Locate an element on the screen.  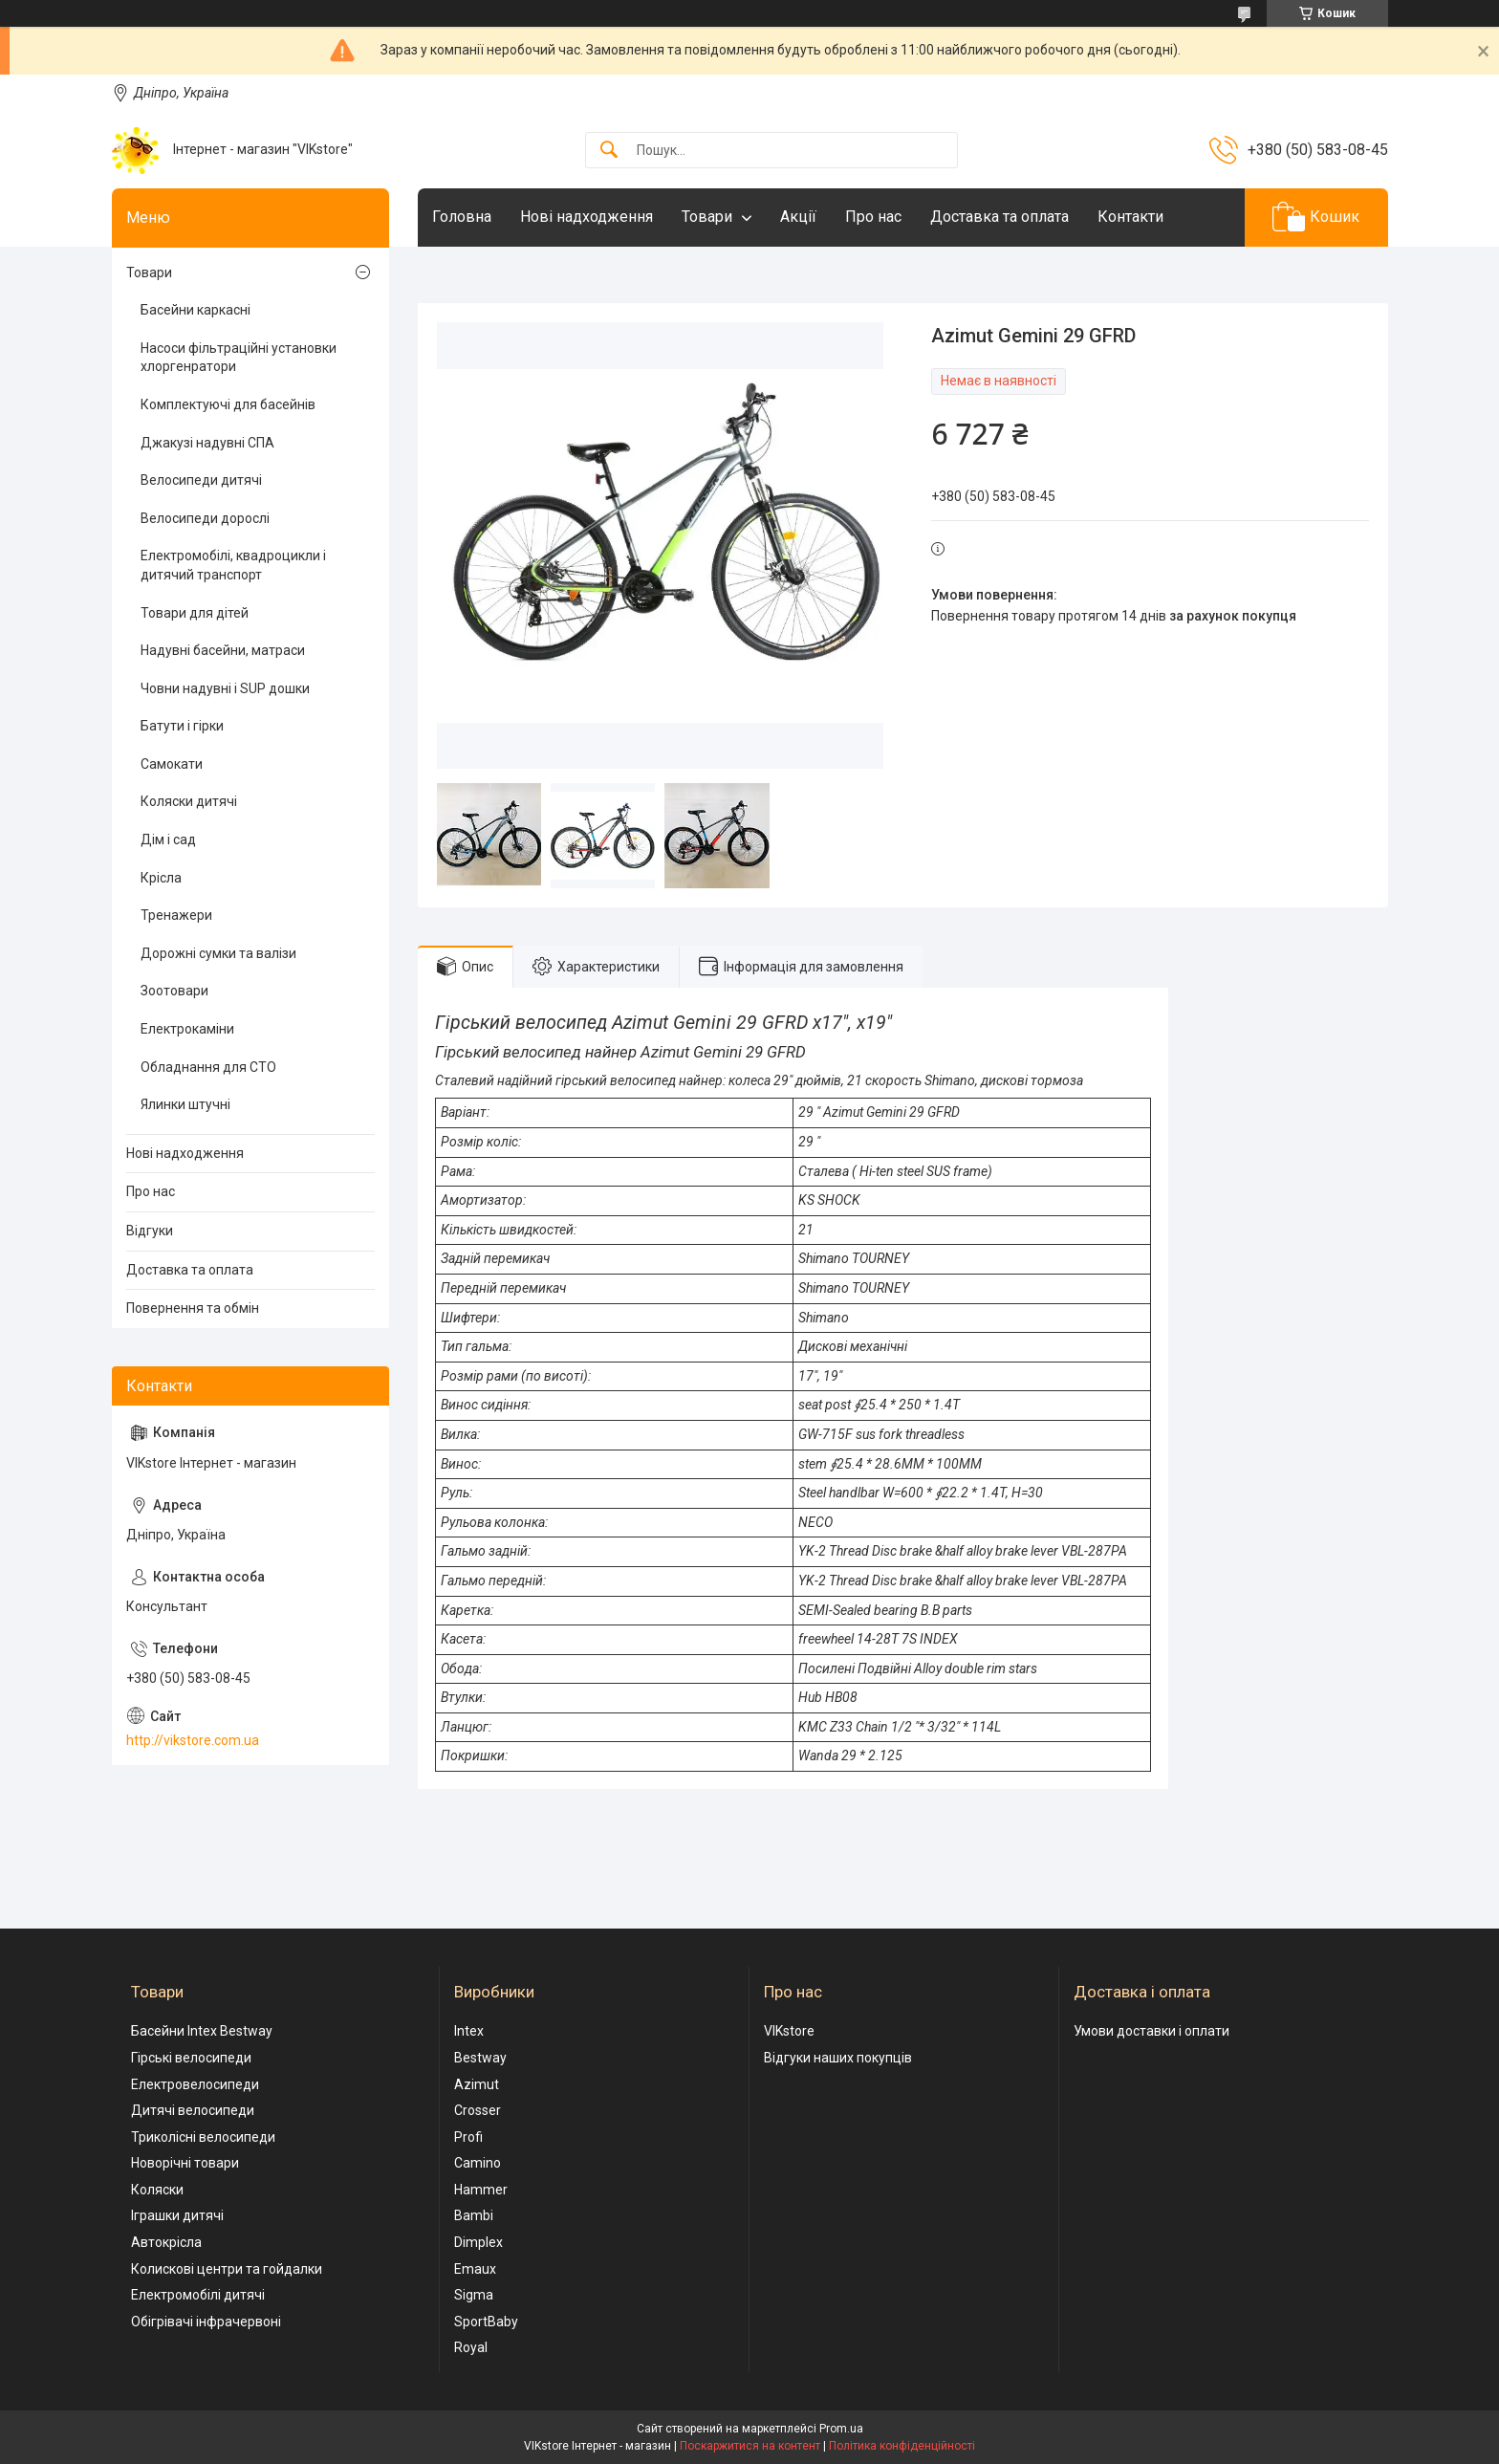
Електровелосипеди is located at coordinates (195, 2084).